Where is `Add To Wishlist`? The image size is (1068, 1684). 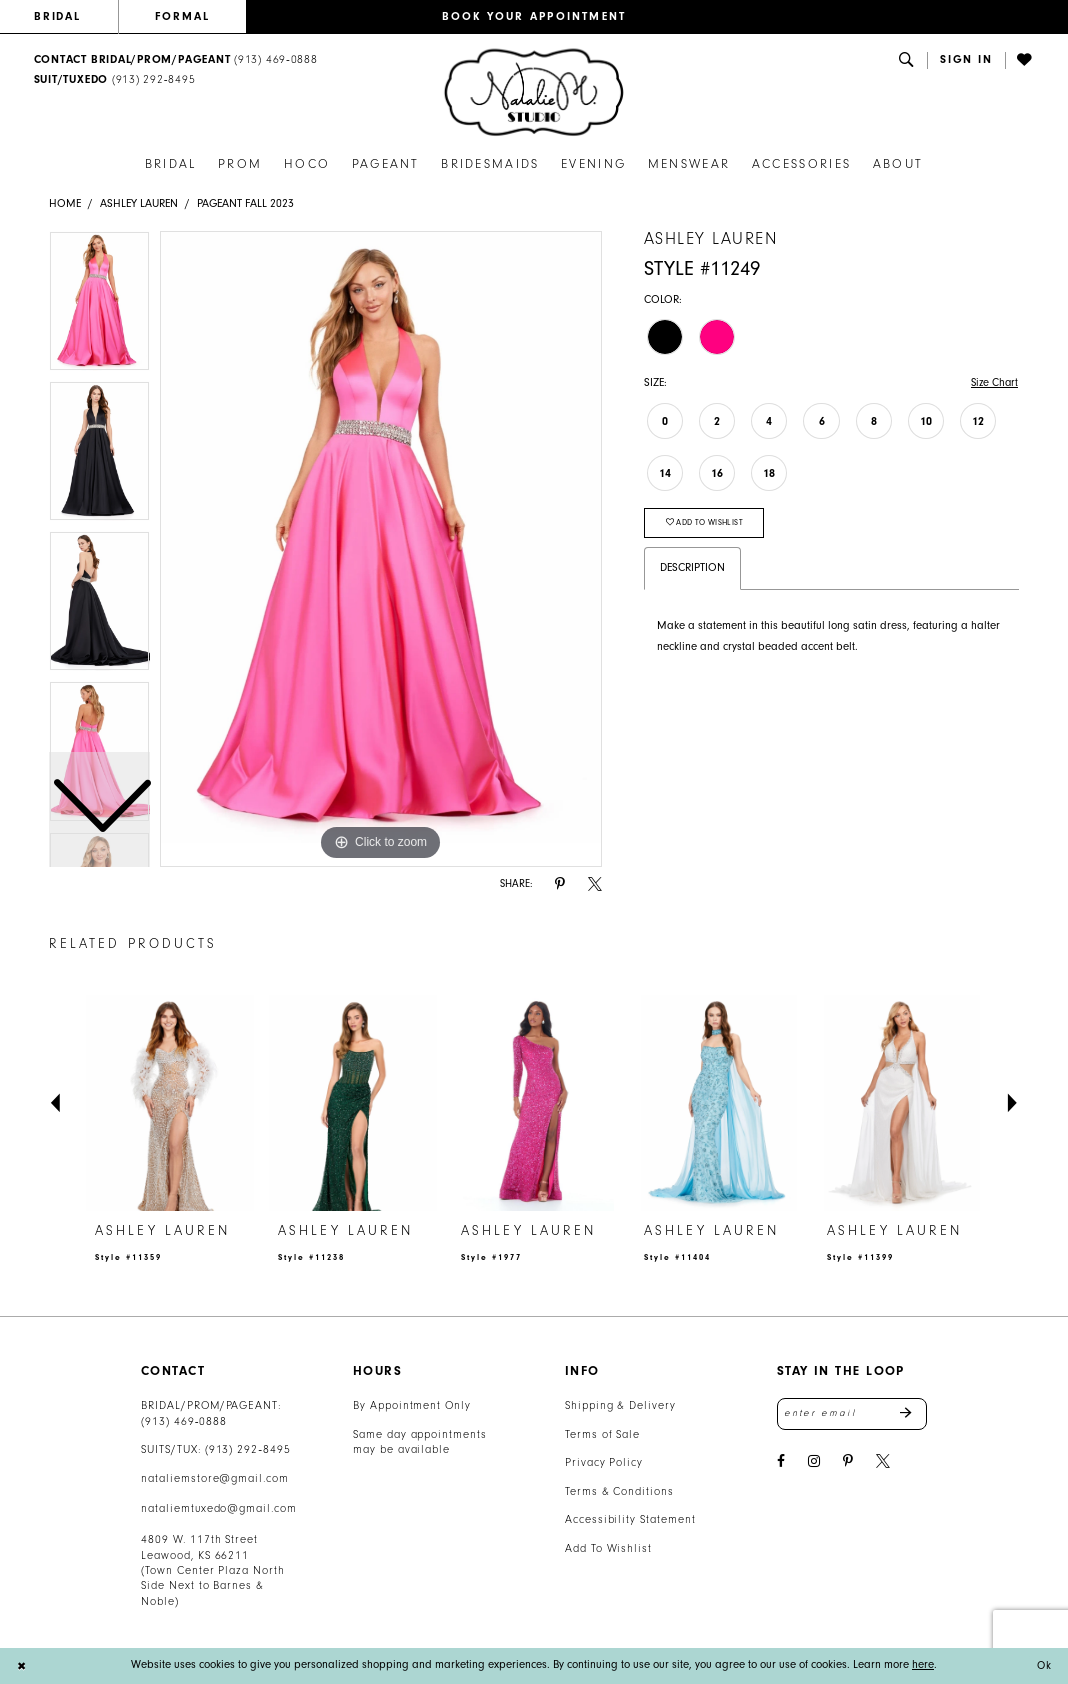
Add To Wishlist is located at coordinates (608, 1548).